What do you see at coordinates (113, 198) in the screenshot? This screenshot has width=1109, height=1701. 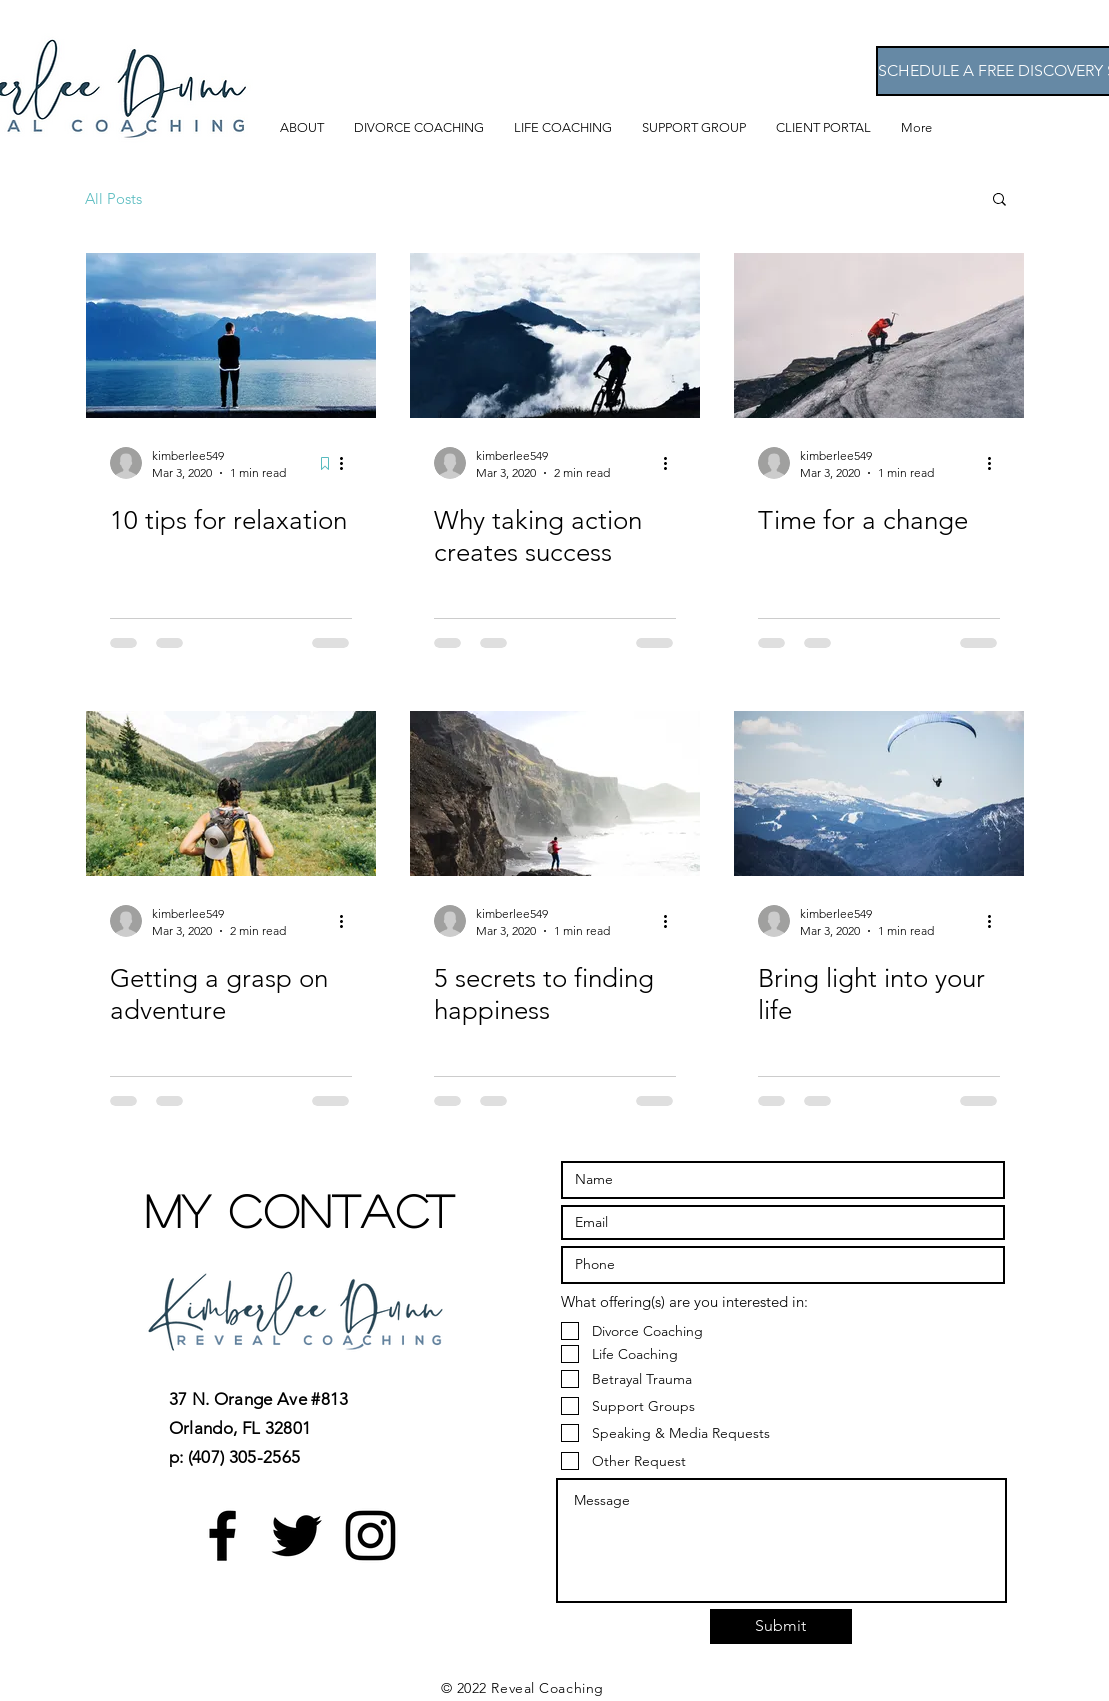 I see `All Posts` at bounding box center [113, 198].